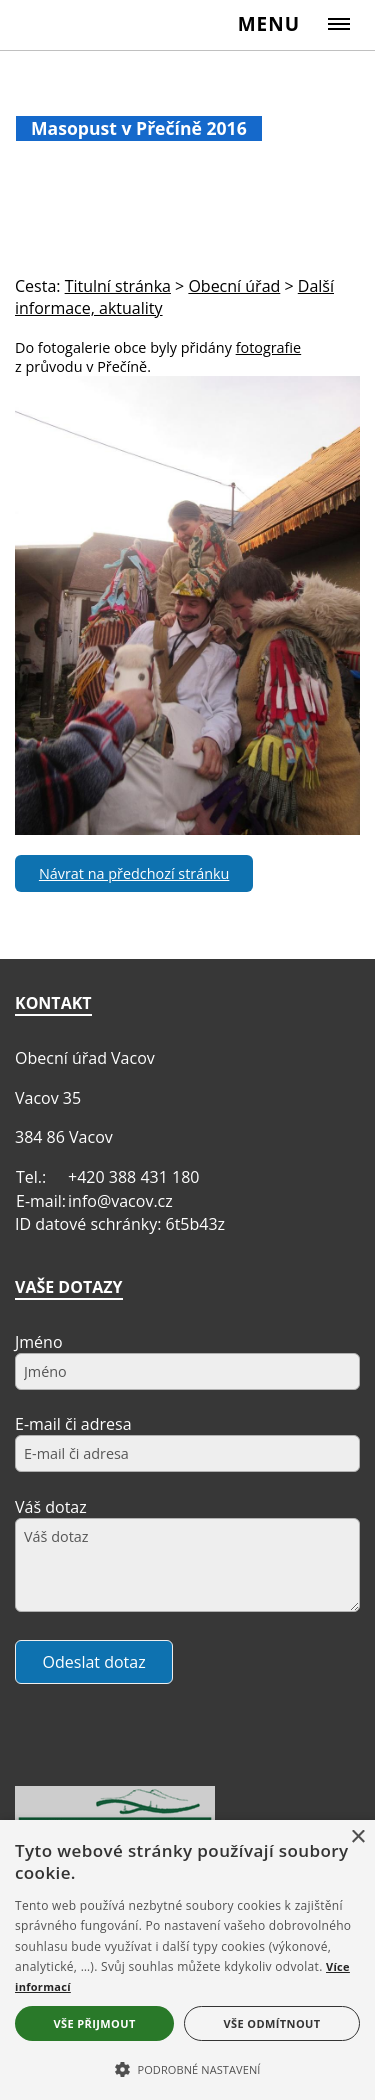  What do you see at coordinates (134, 873) in the screenshot?
I see `Návrat na předchozí stránku` at bounding box center [134, 873].